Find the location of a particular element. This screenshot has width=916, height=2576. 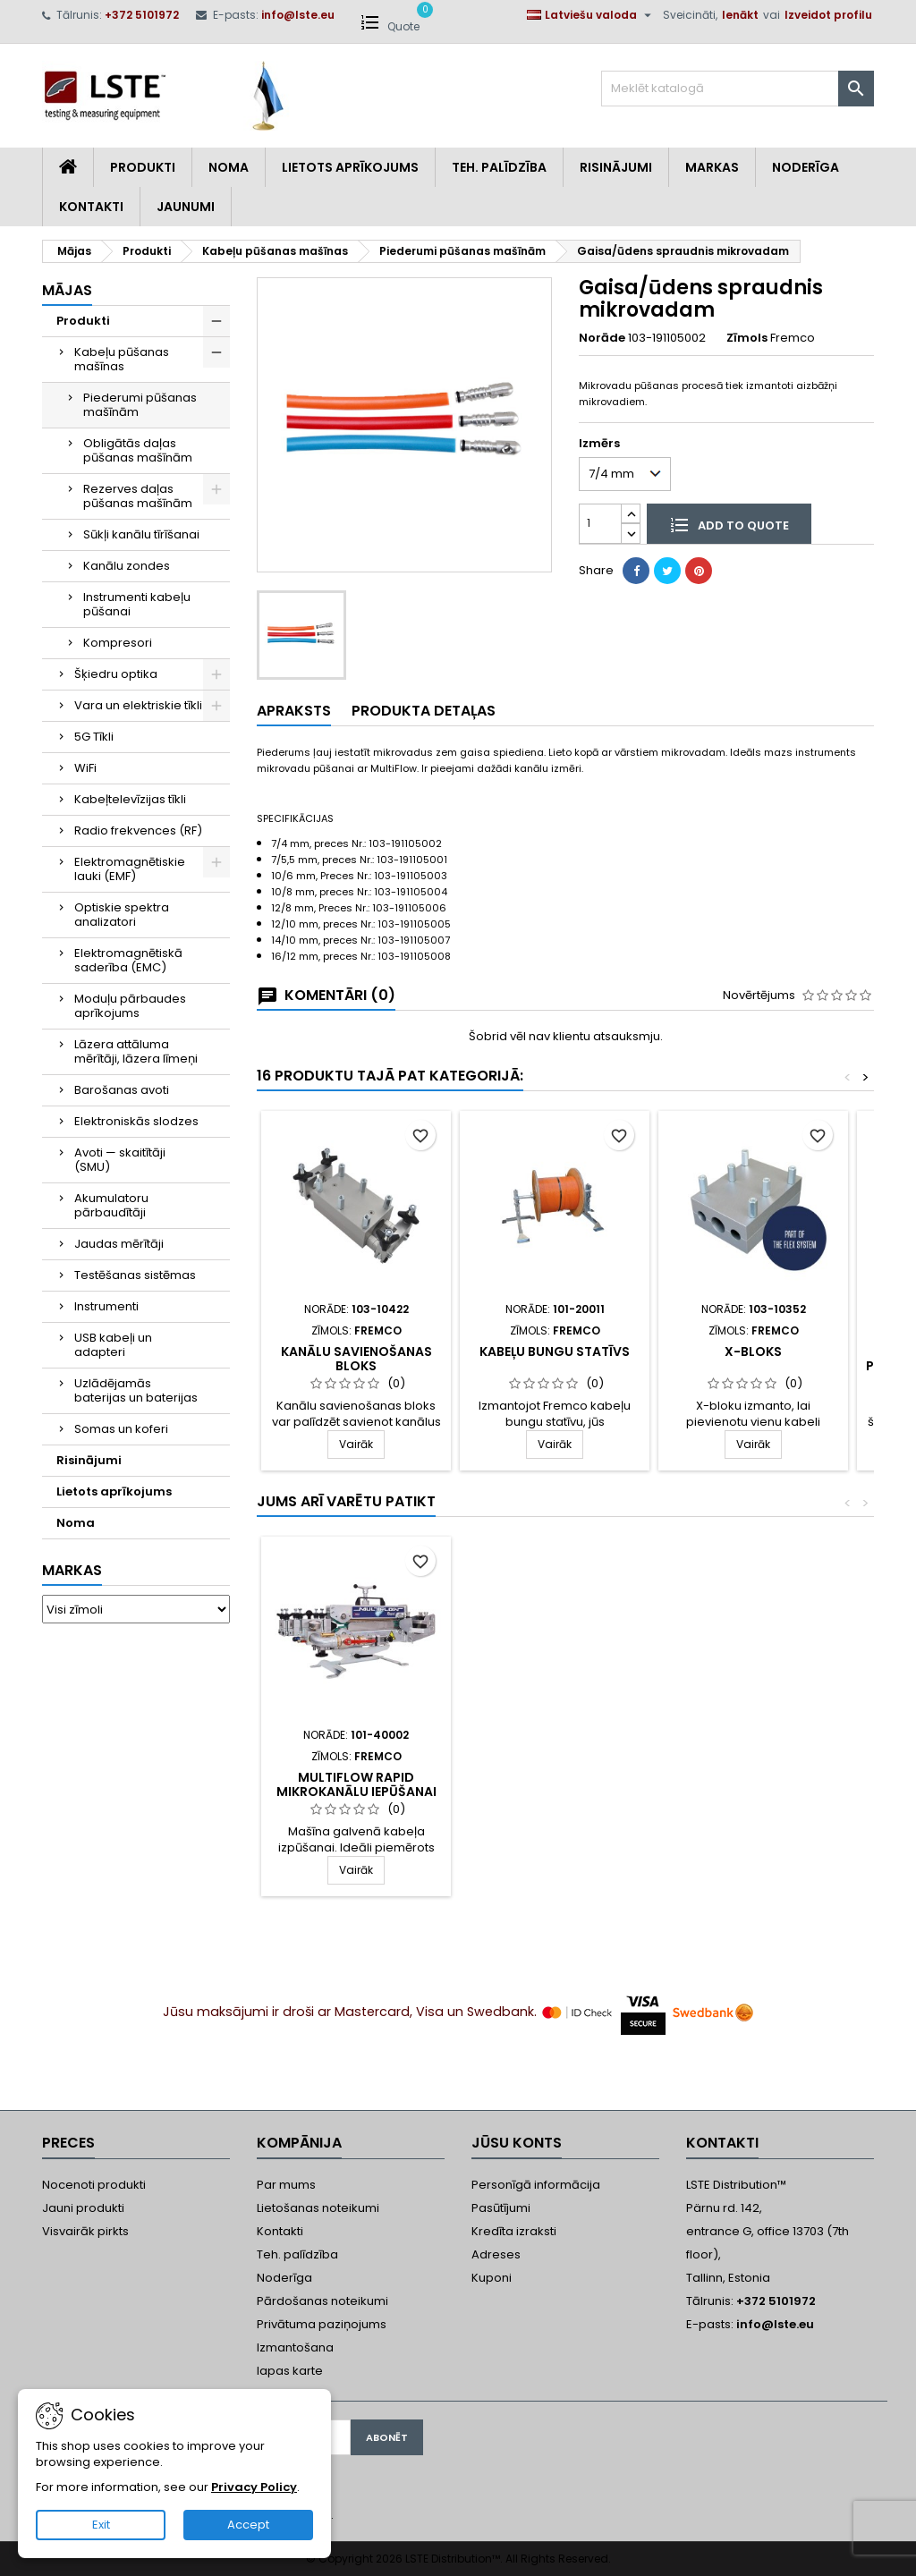

Jaunumi is located at coordinates (186, 207).